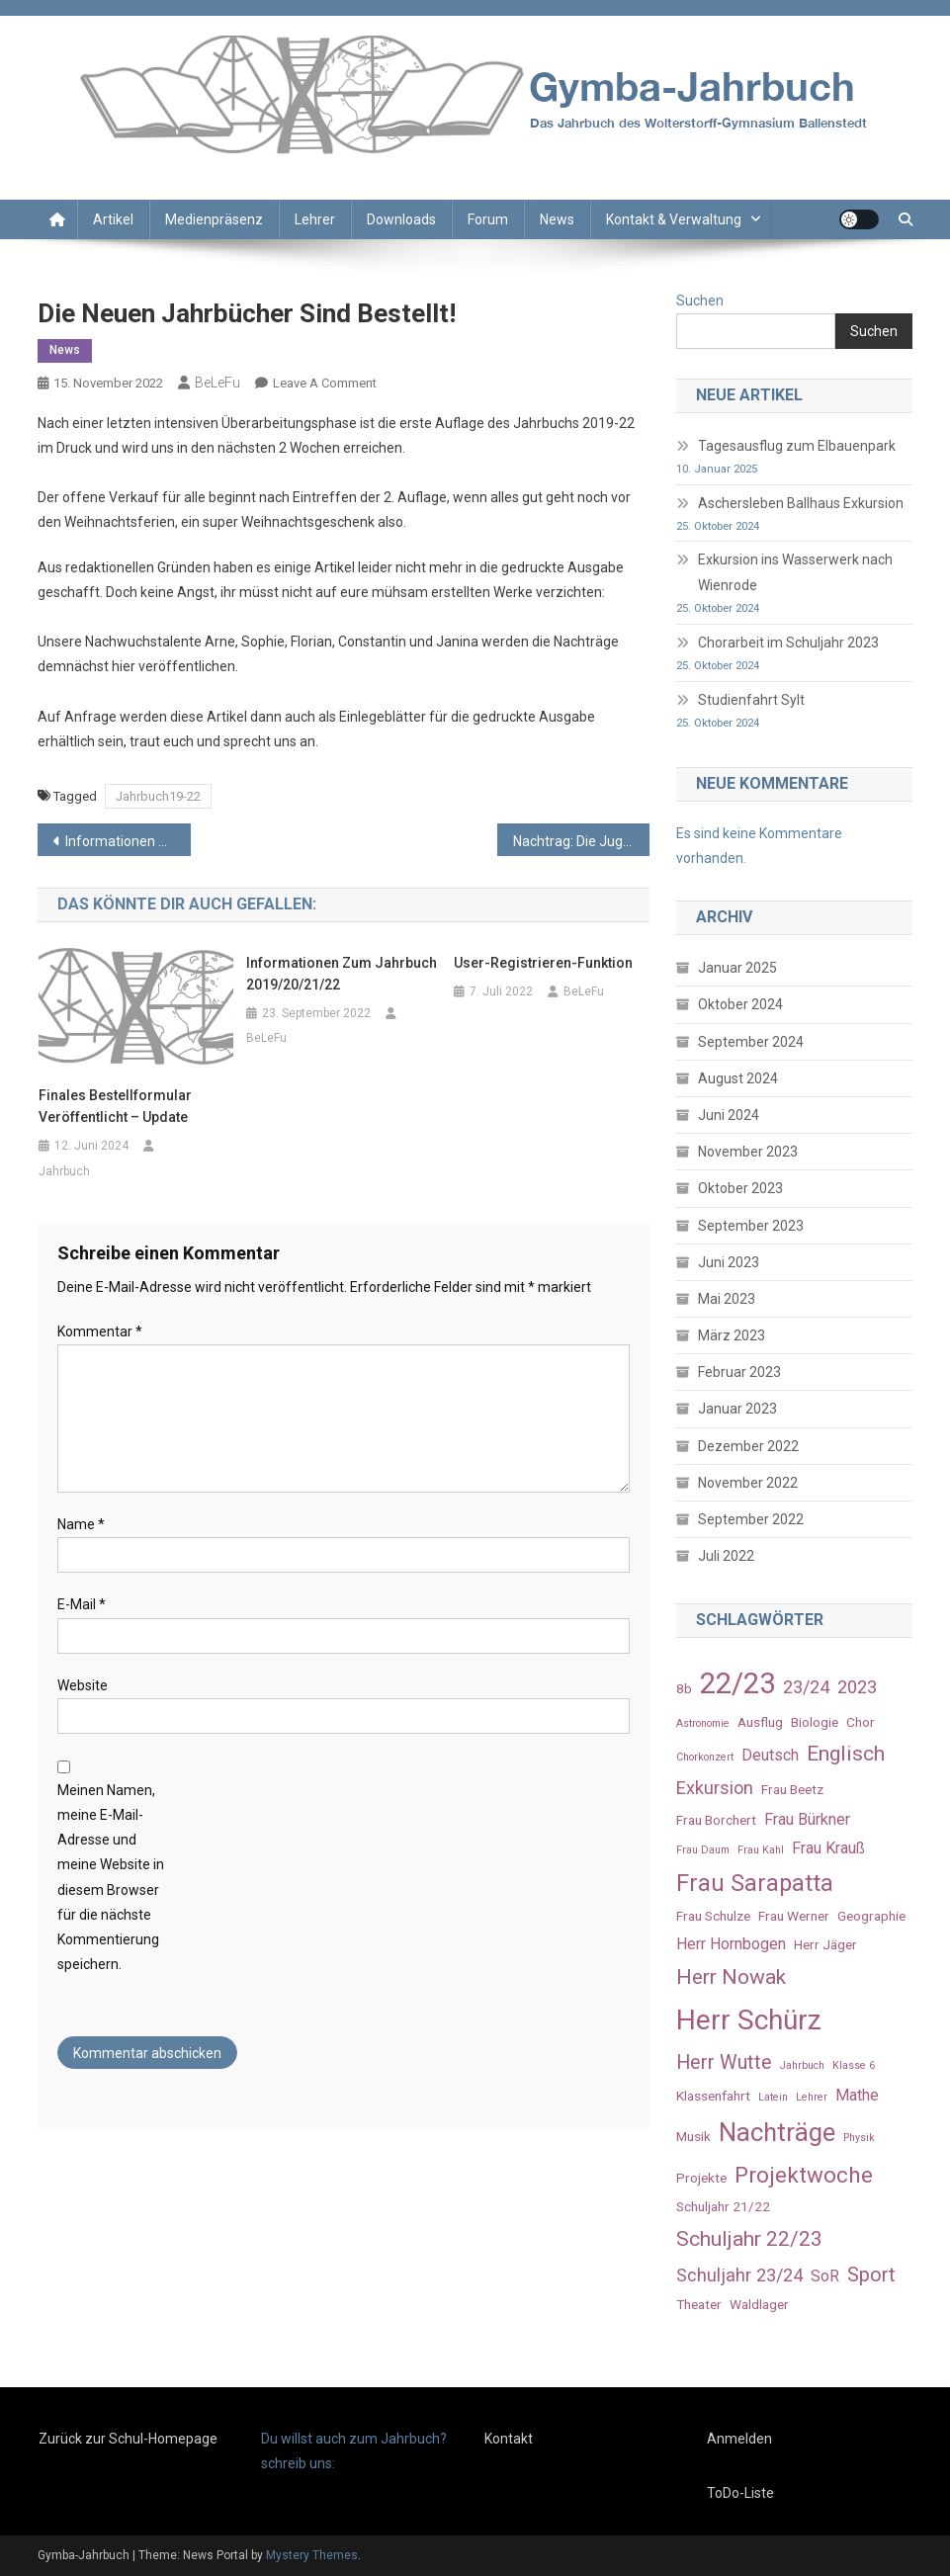  Describe the element at coordinates (110, 1877) in the screenshot. I see `Meinen Namen, meine E-Mail-Adresse und meine Website in diesem Browser für die nächste Kommentierung speichern.` at that location.